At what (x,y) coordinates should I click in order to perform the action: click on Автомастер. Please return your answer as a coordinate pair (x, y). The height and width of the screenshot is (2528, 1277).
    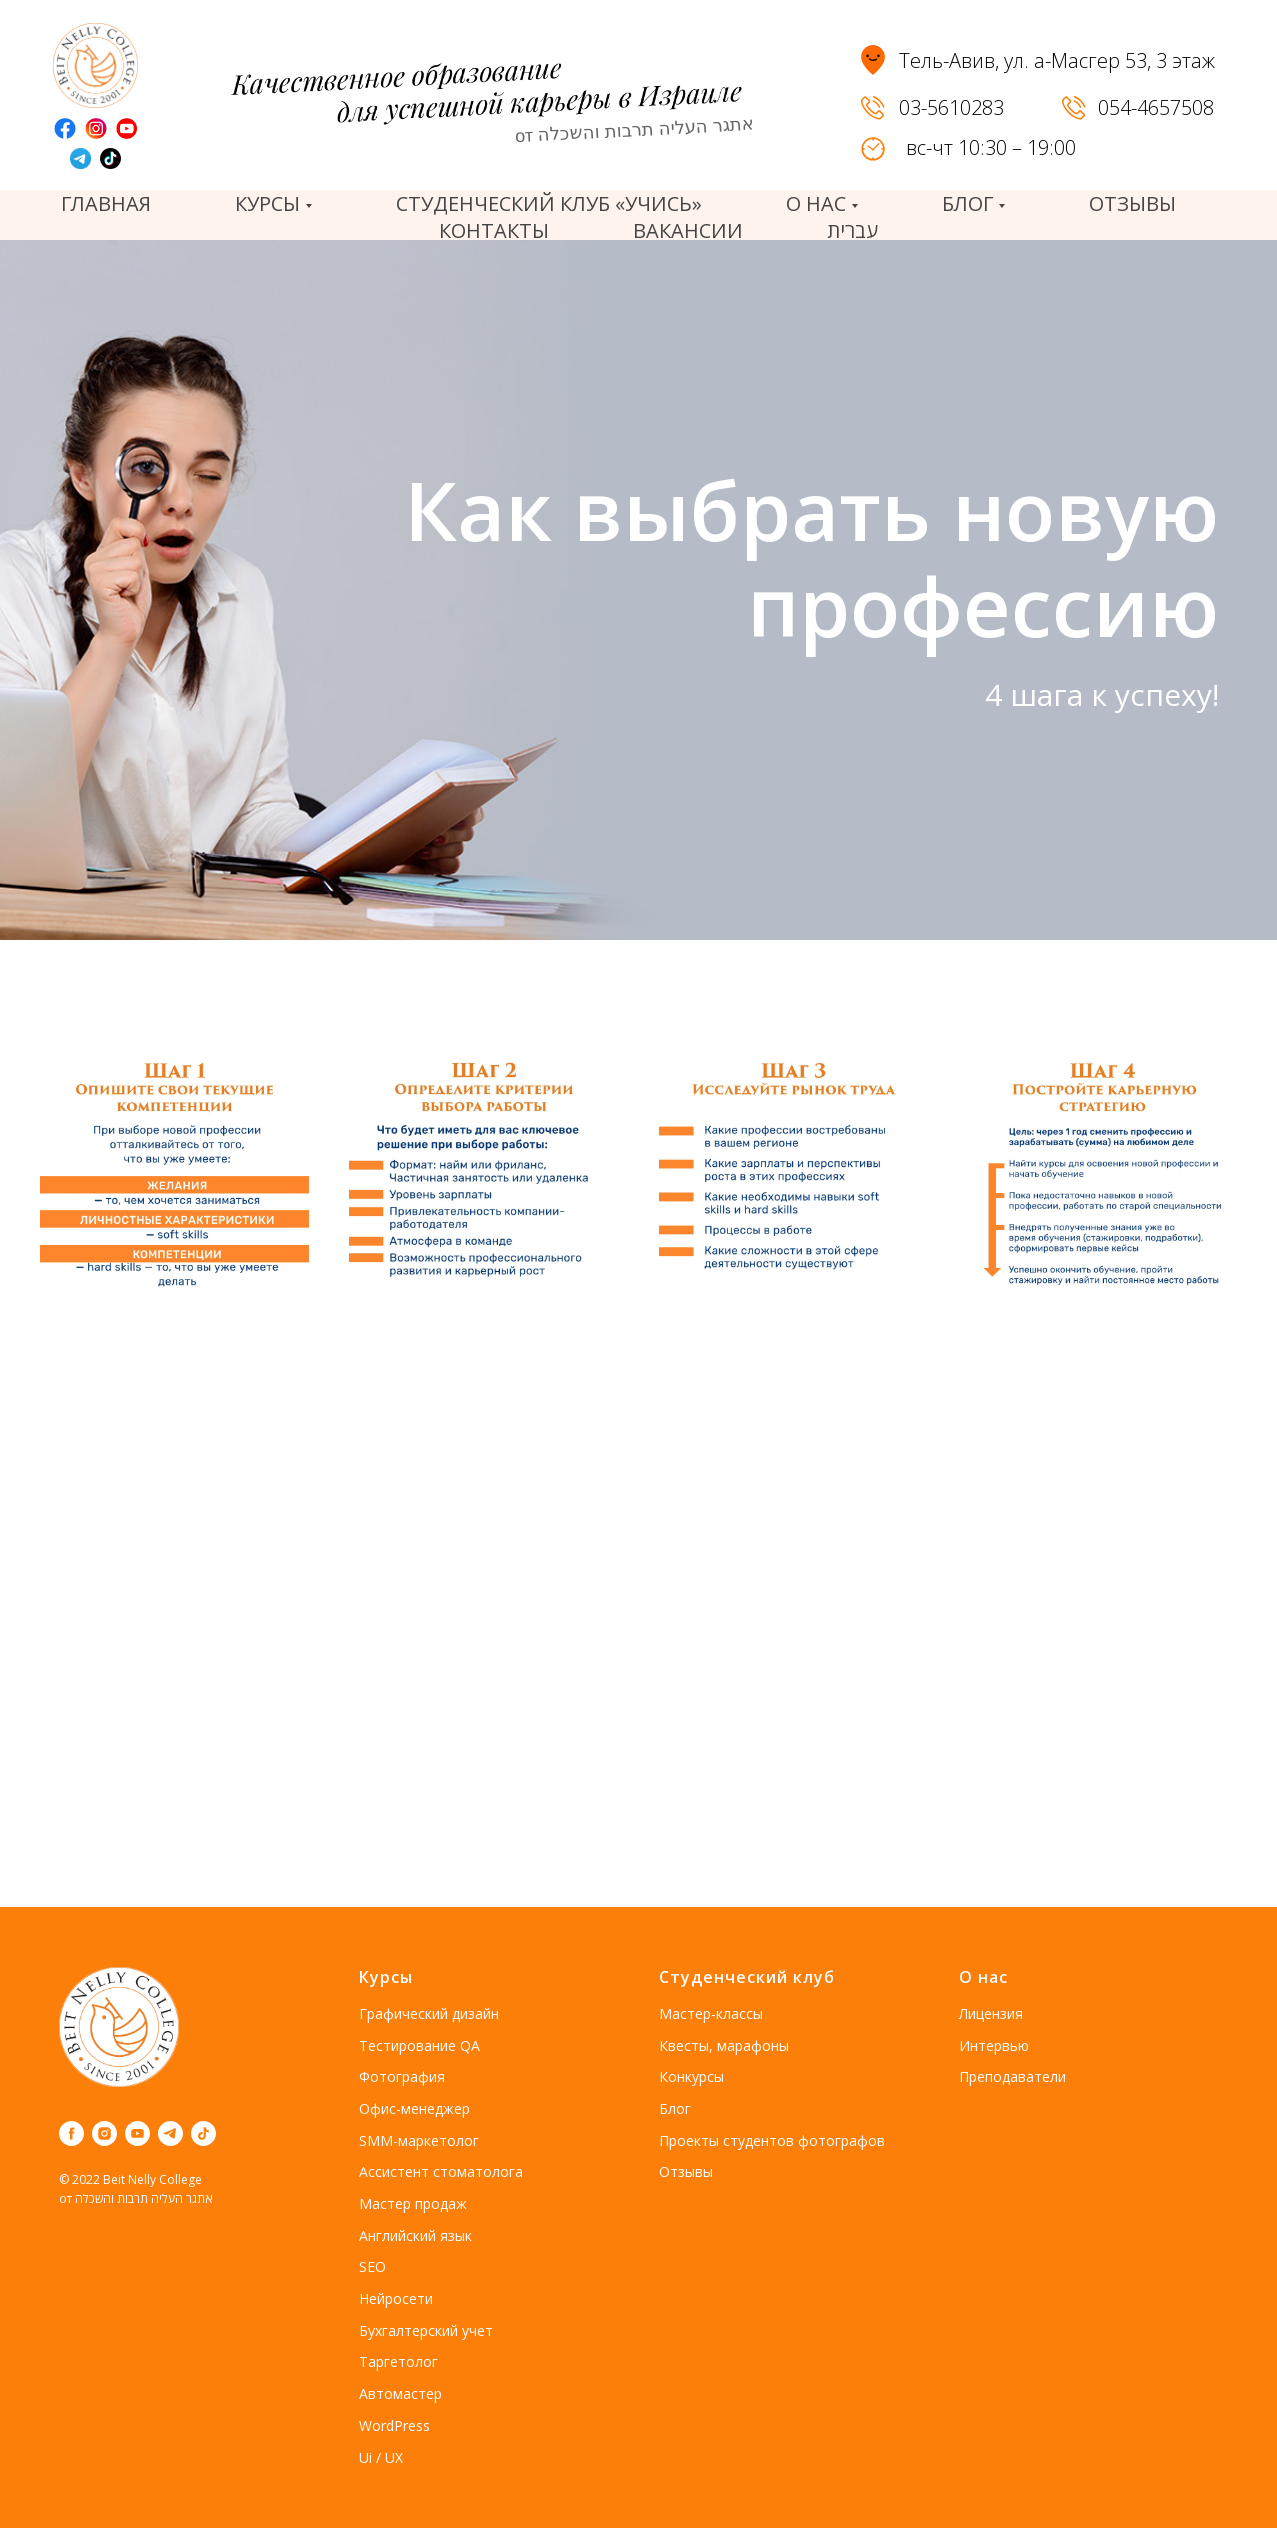
    Looking at the image, I should click on (400, 2393).